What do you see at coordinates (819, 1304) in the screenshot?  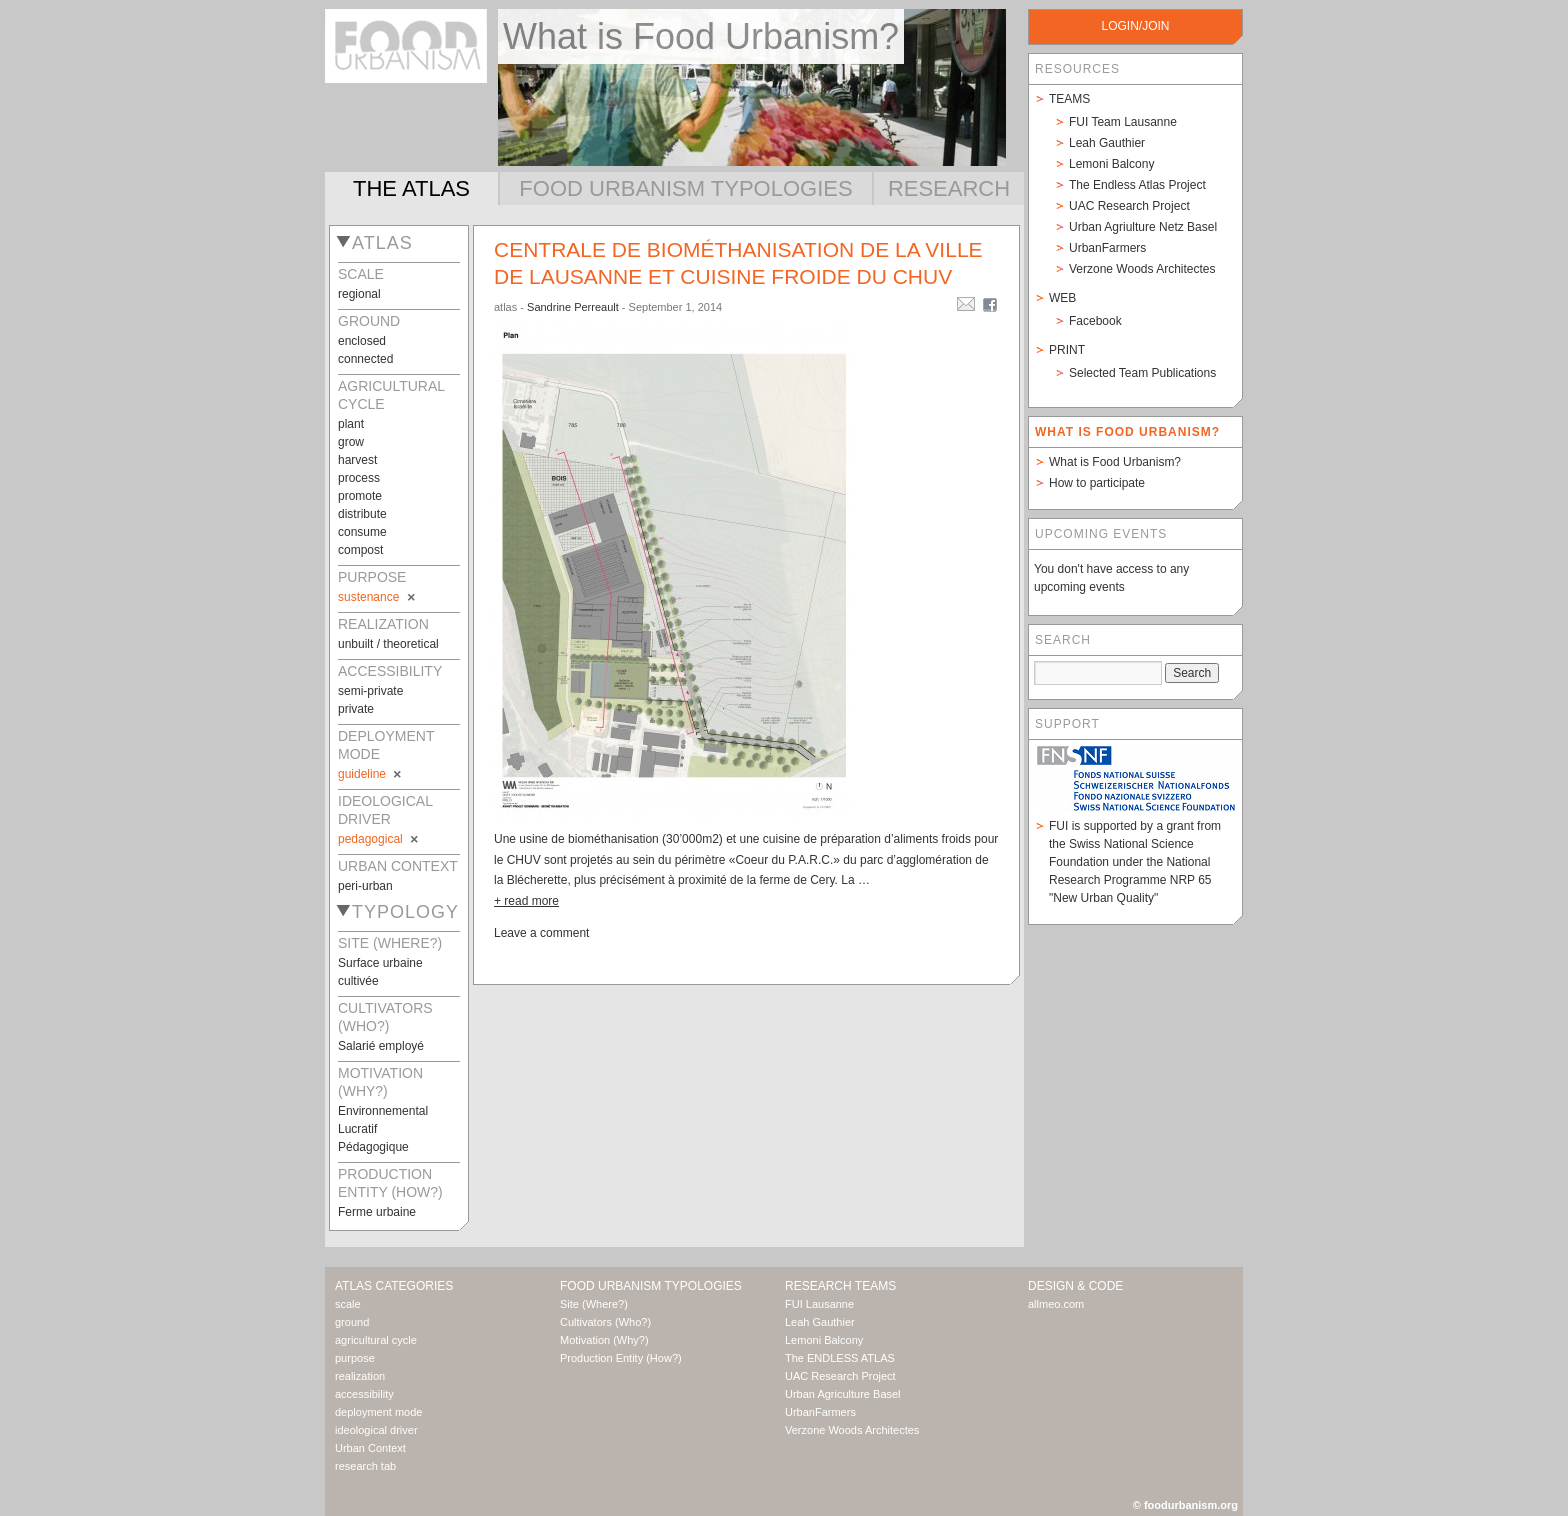 I see `FUI Lausanne` at bounding box center [819, 1304].